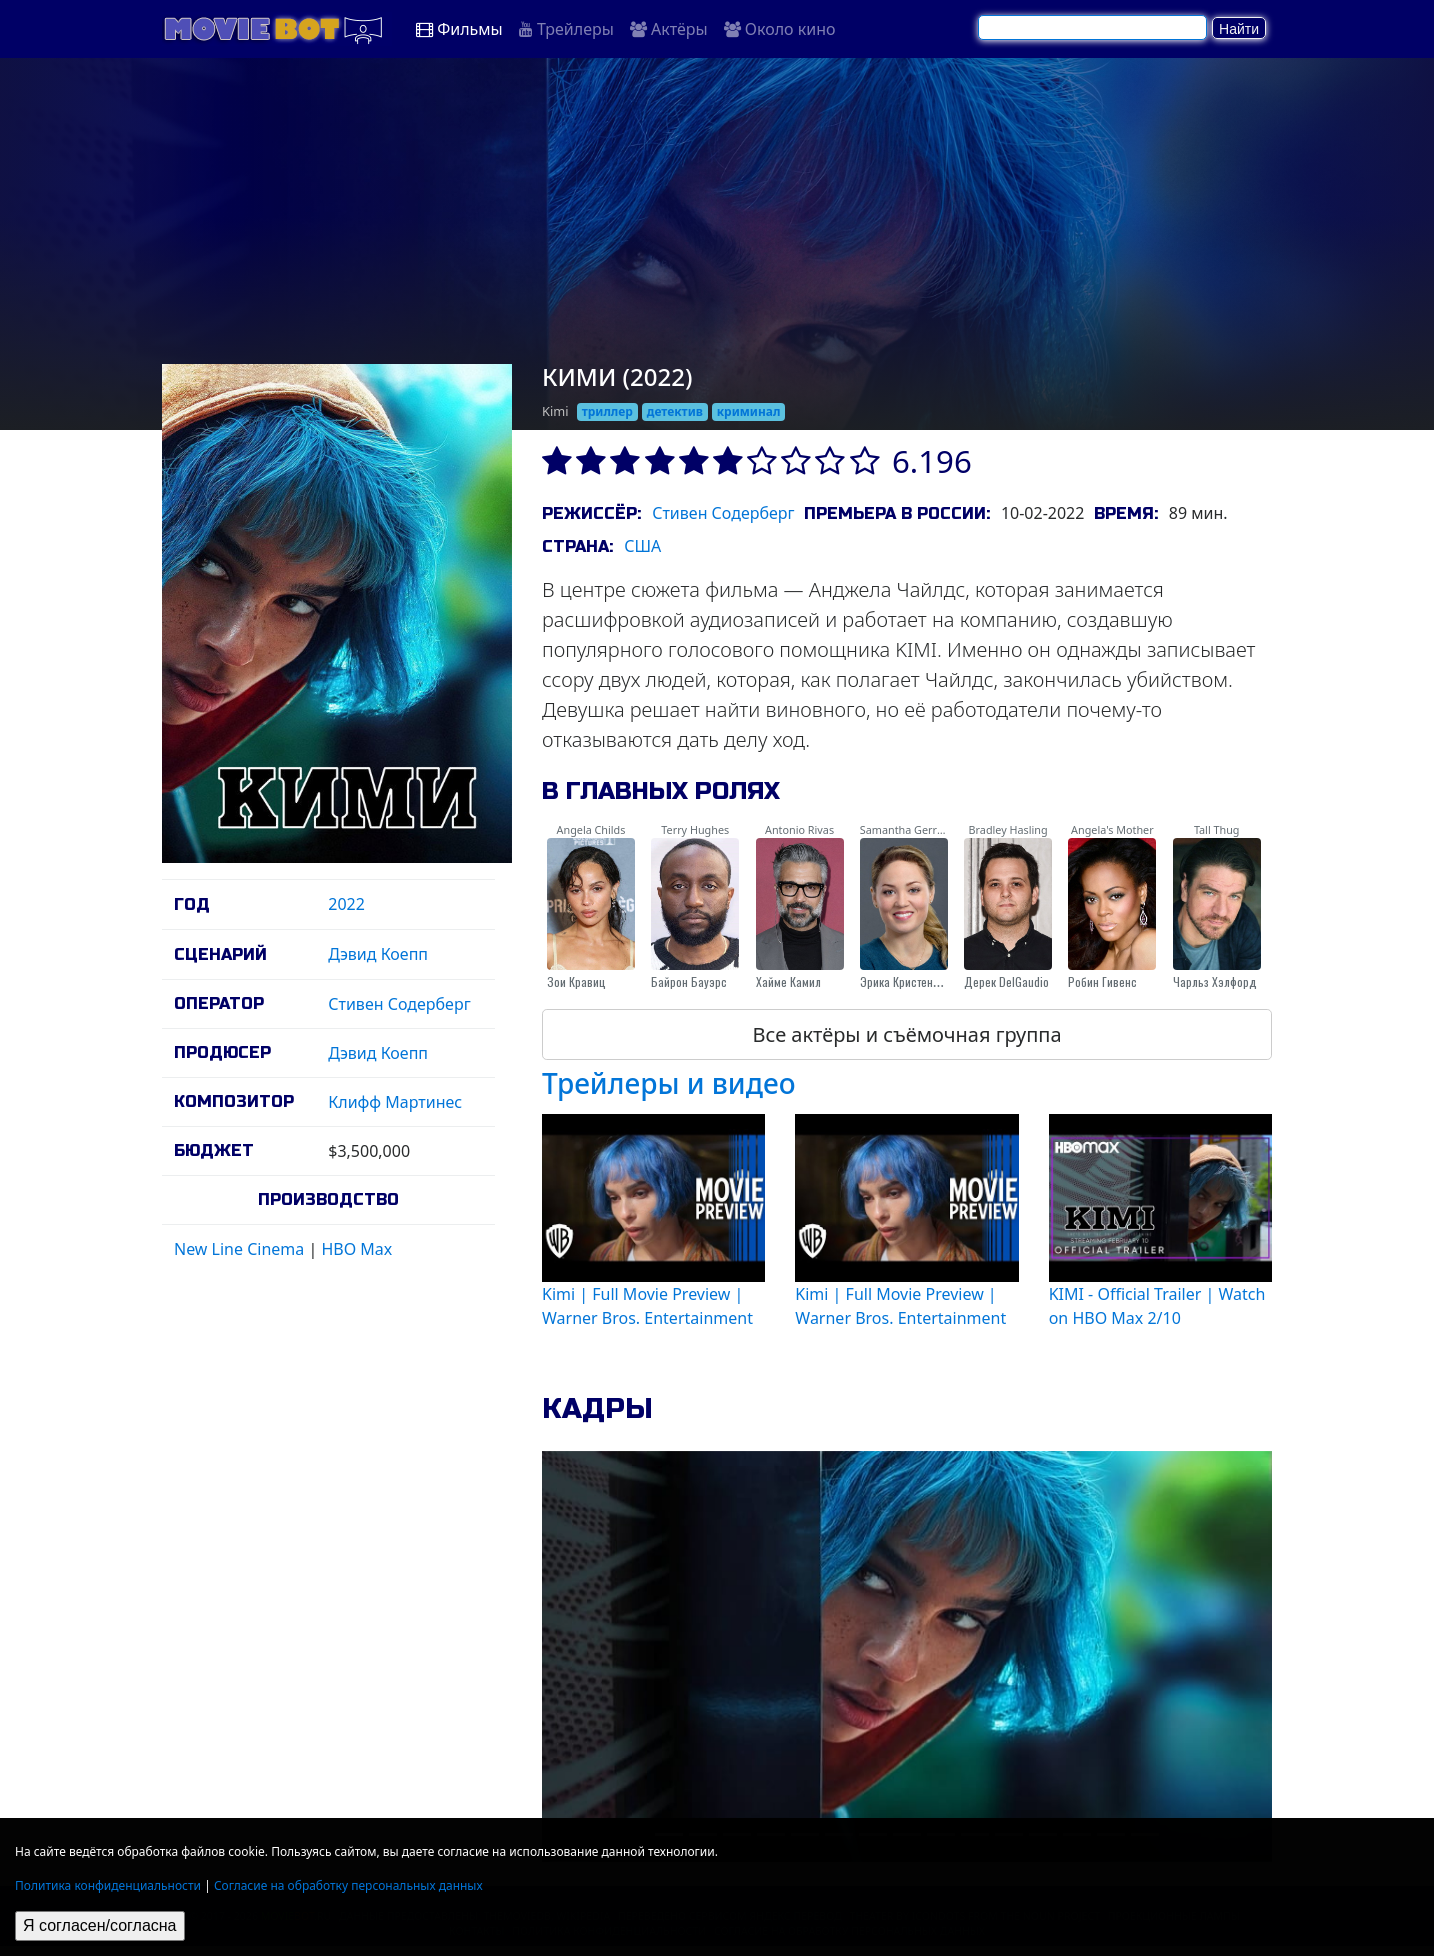 Image resolution: width=1434 pixels, height=1956 pixels. What do you see at coordinates (108, 1885) in the screenshot?
I see `Политика конфиденциальности` at bounding box center [108, 1885].